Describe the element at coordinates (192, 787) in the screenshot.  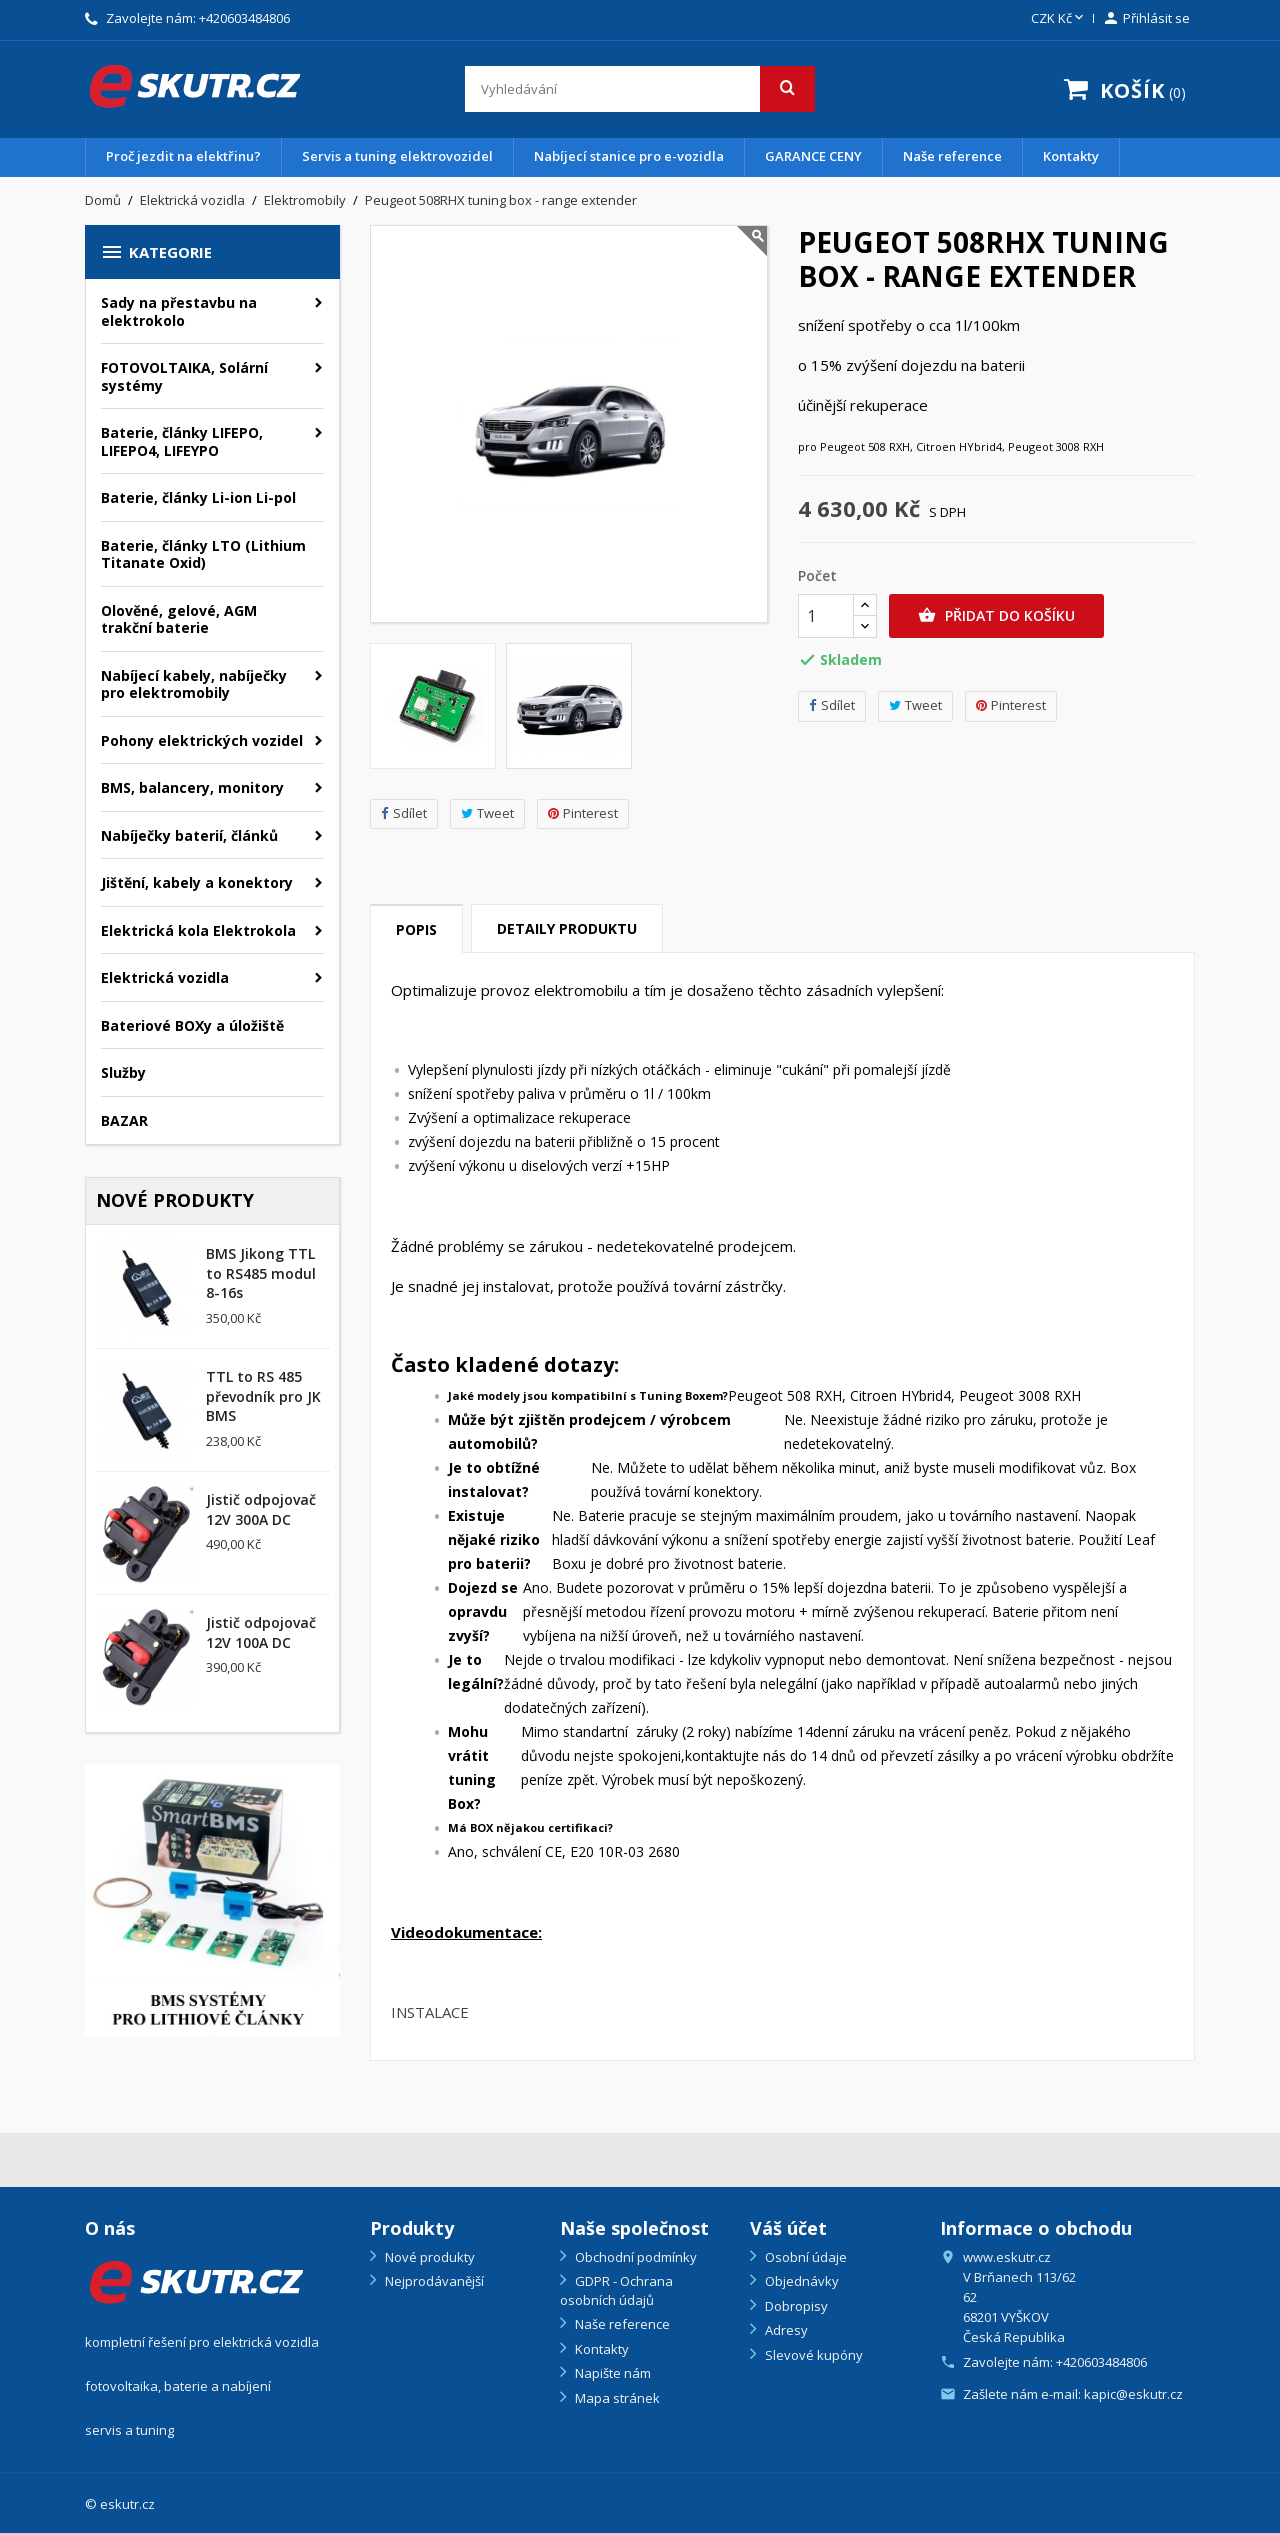
I see `BMS, balancery, monitory` at that location.